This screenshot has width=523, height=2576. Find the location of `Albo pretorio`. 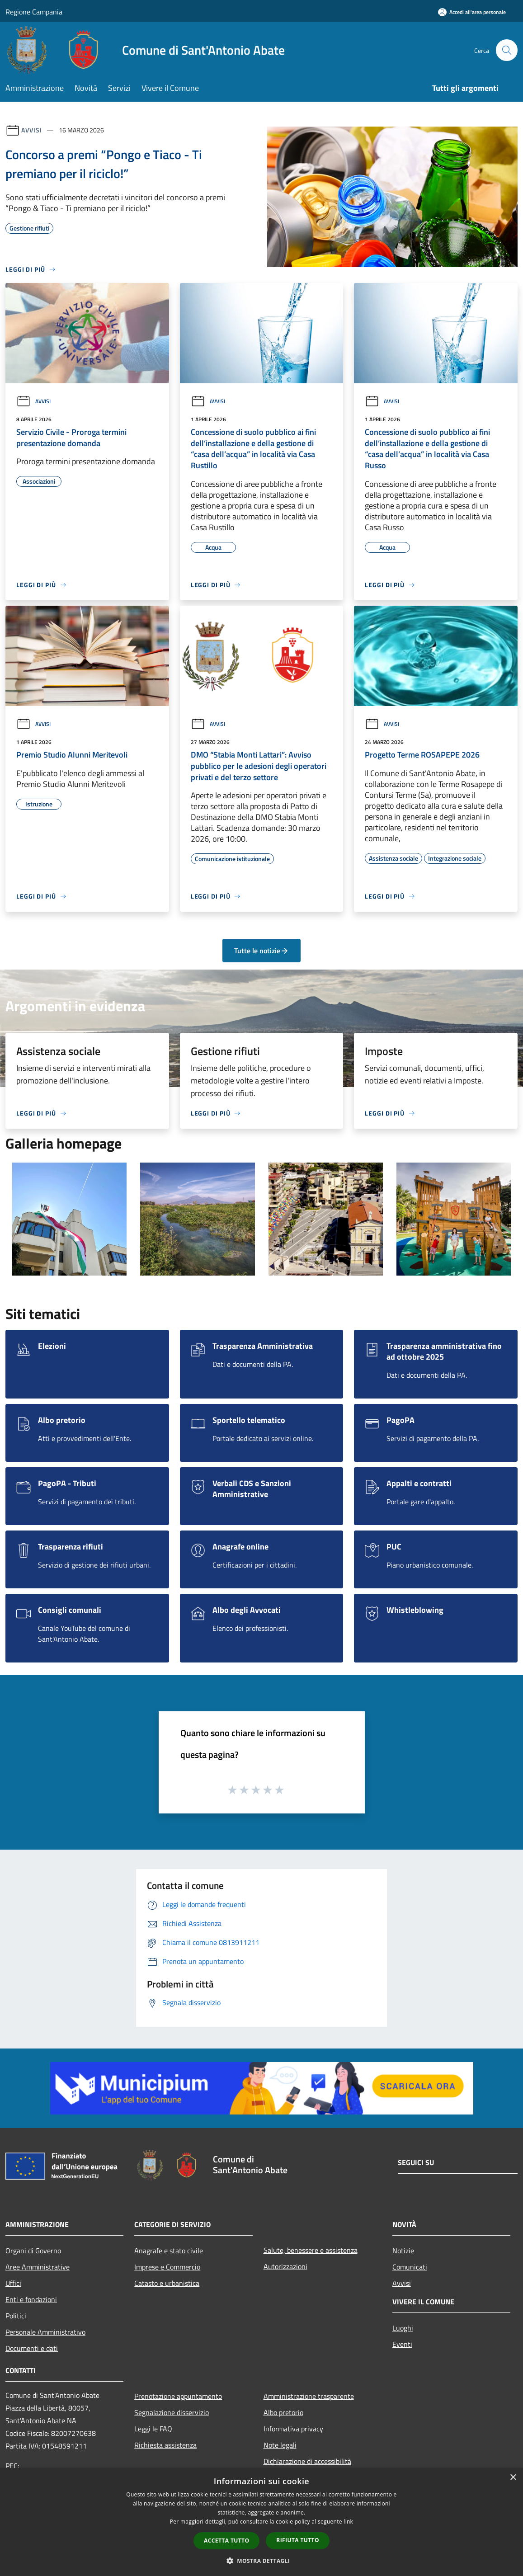

Albo pretorio is located at coordinates (283, 2412).